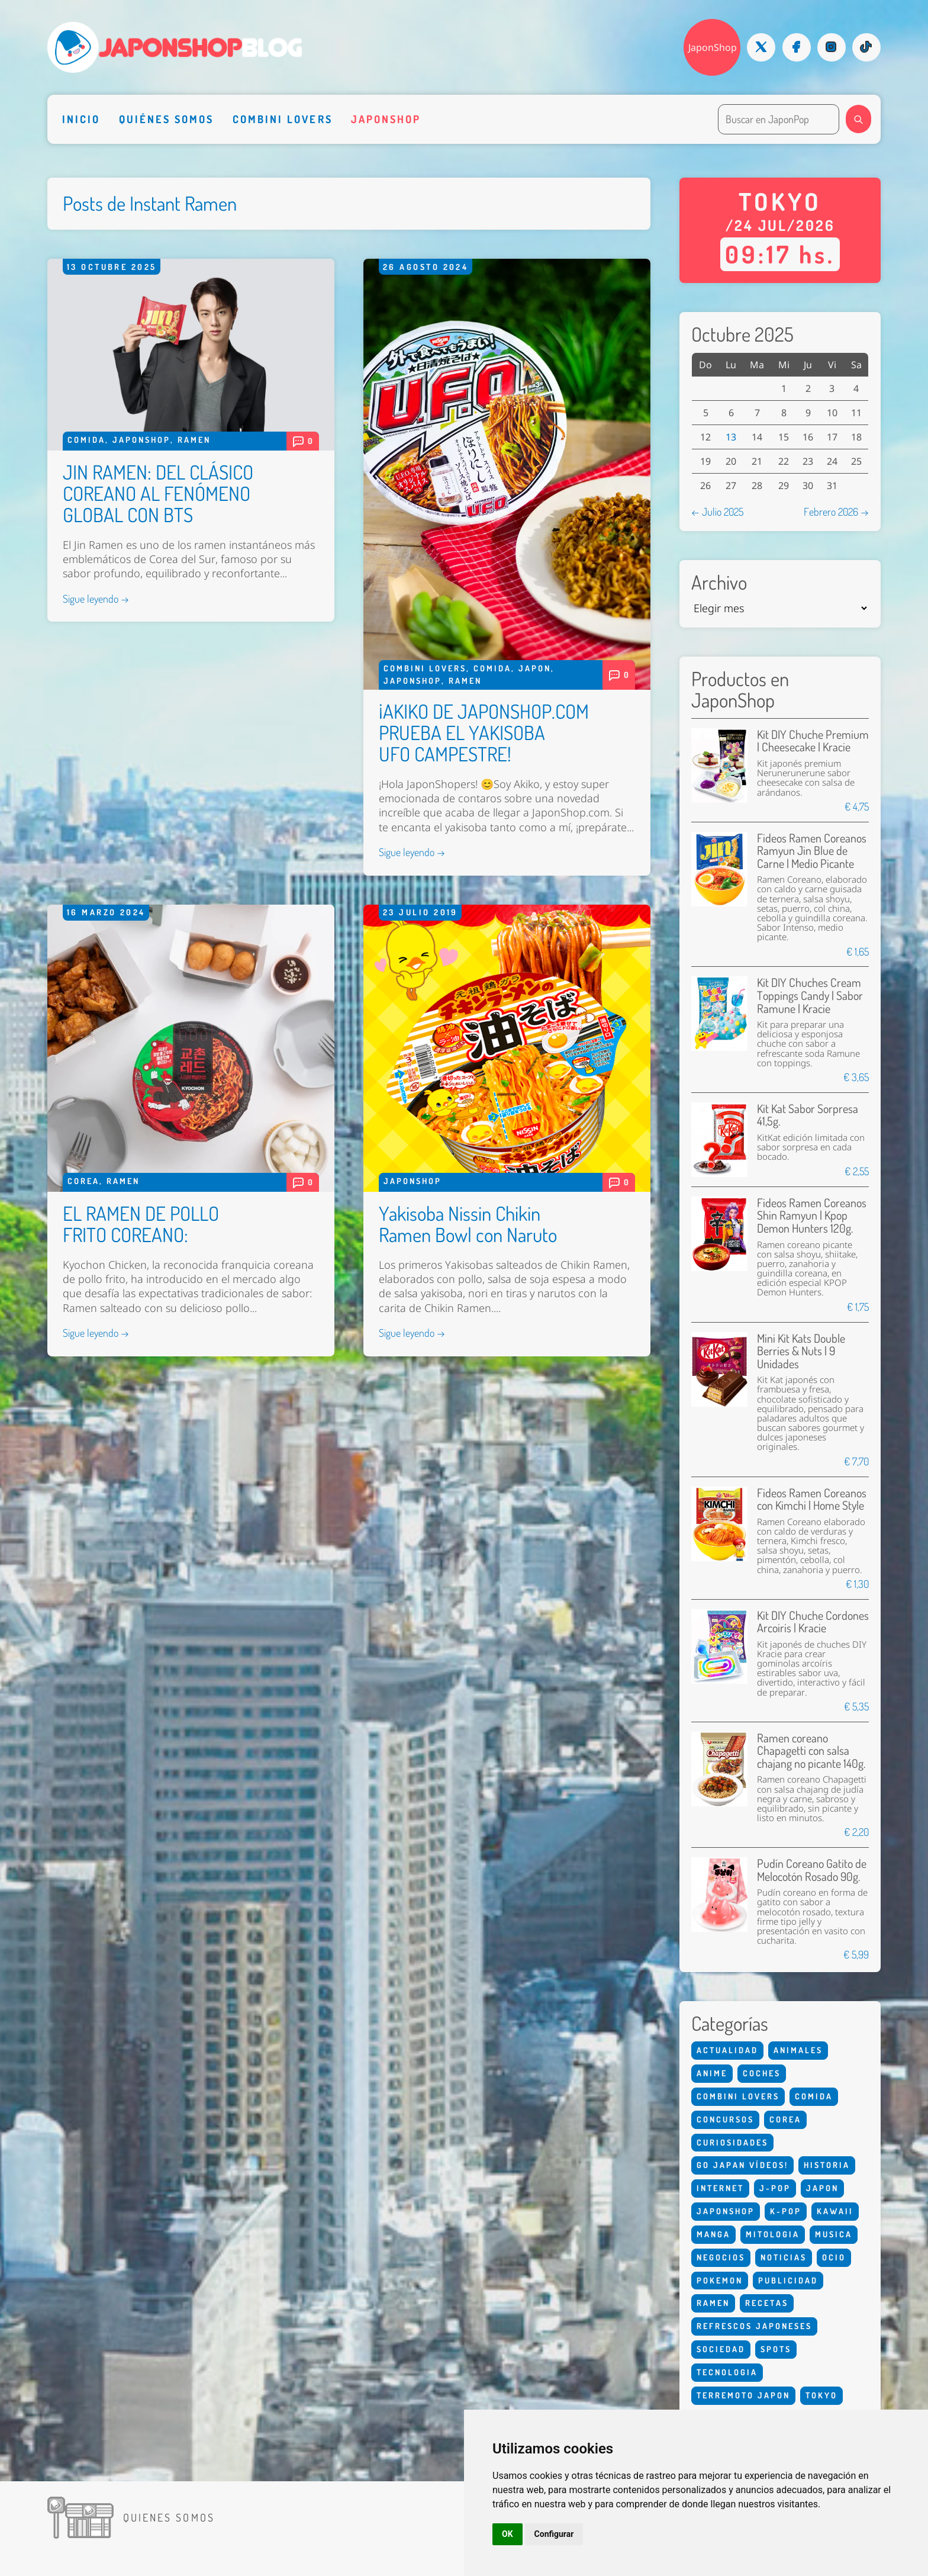 This screenshot has height=2576, width=928. Describe the element at coordinates (86, 440) in the screenshot. I see `Comida` at that location.